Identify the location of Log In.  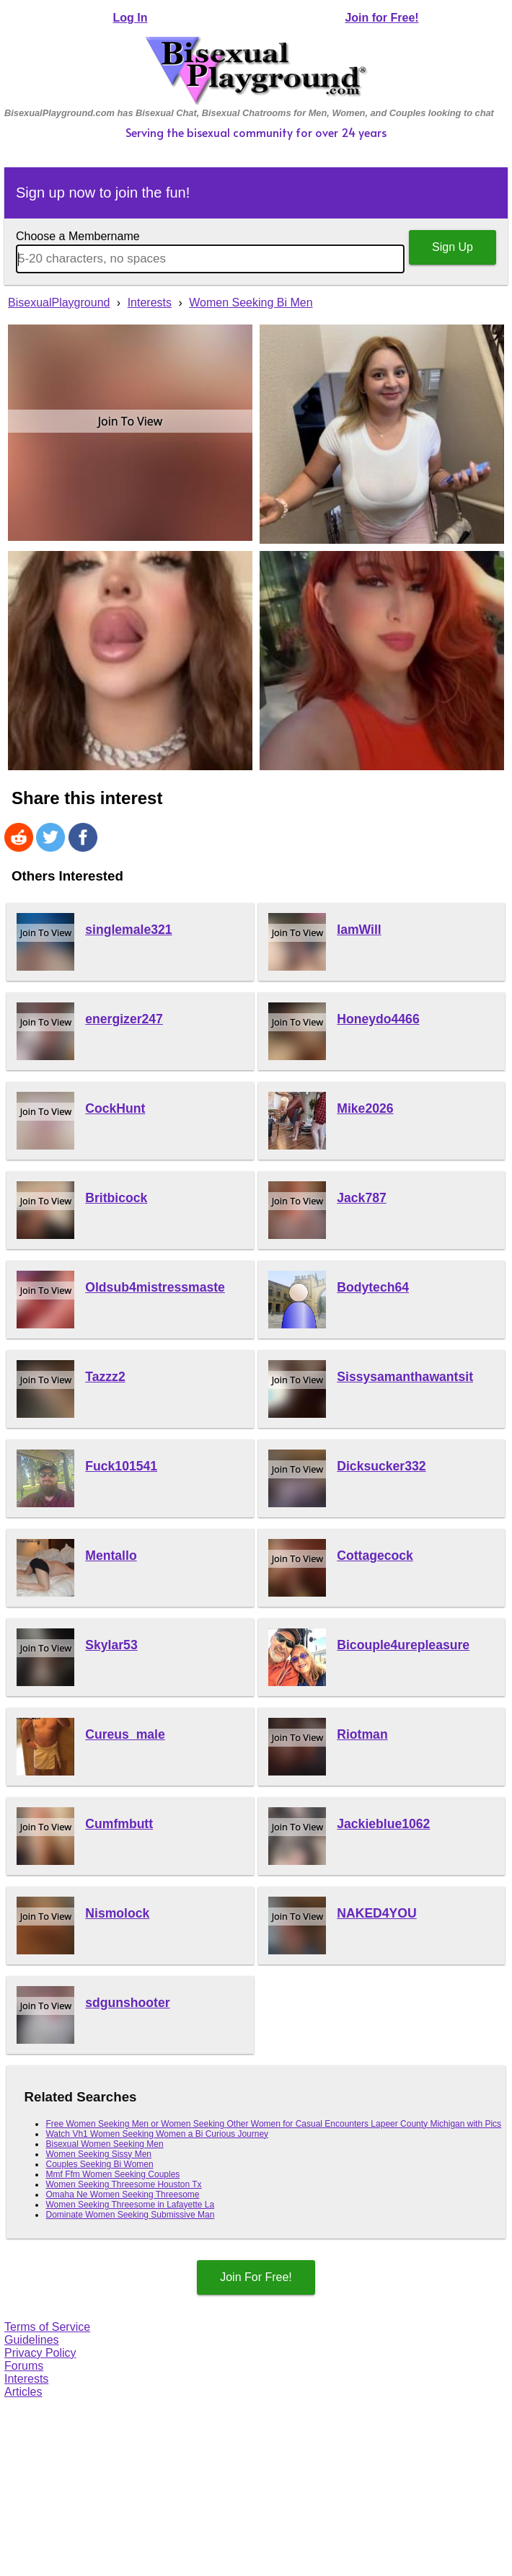
(130, 18).